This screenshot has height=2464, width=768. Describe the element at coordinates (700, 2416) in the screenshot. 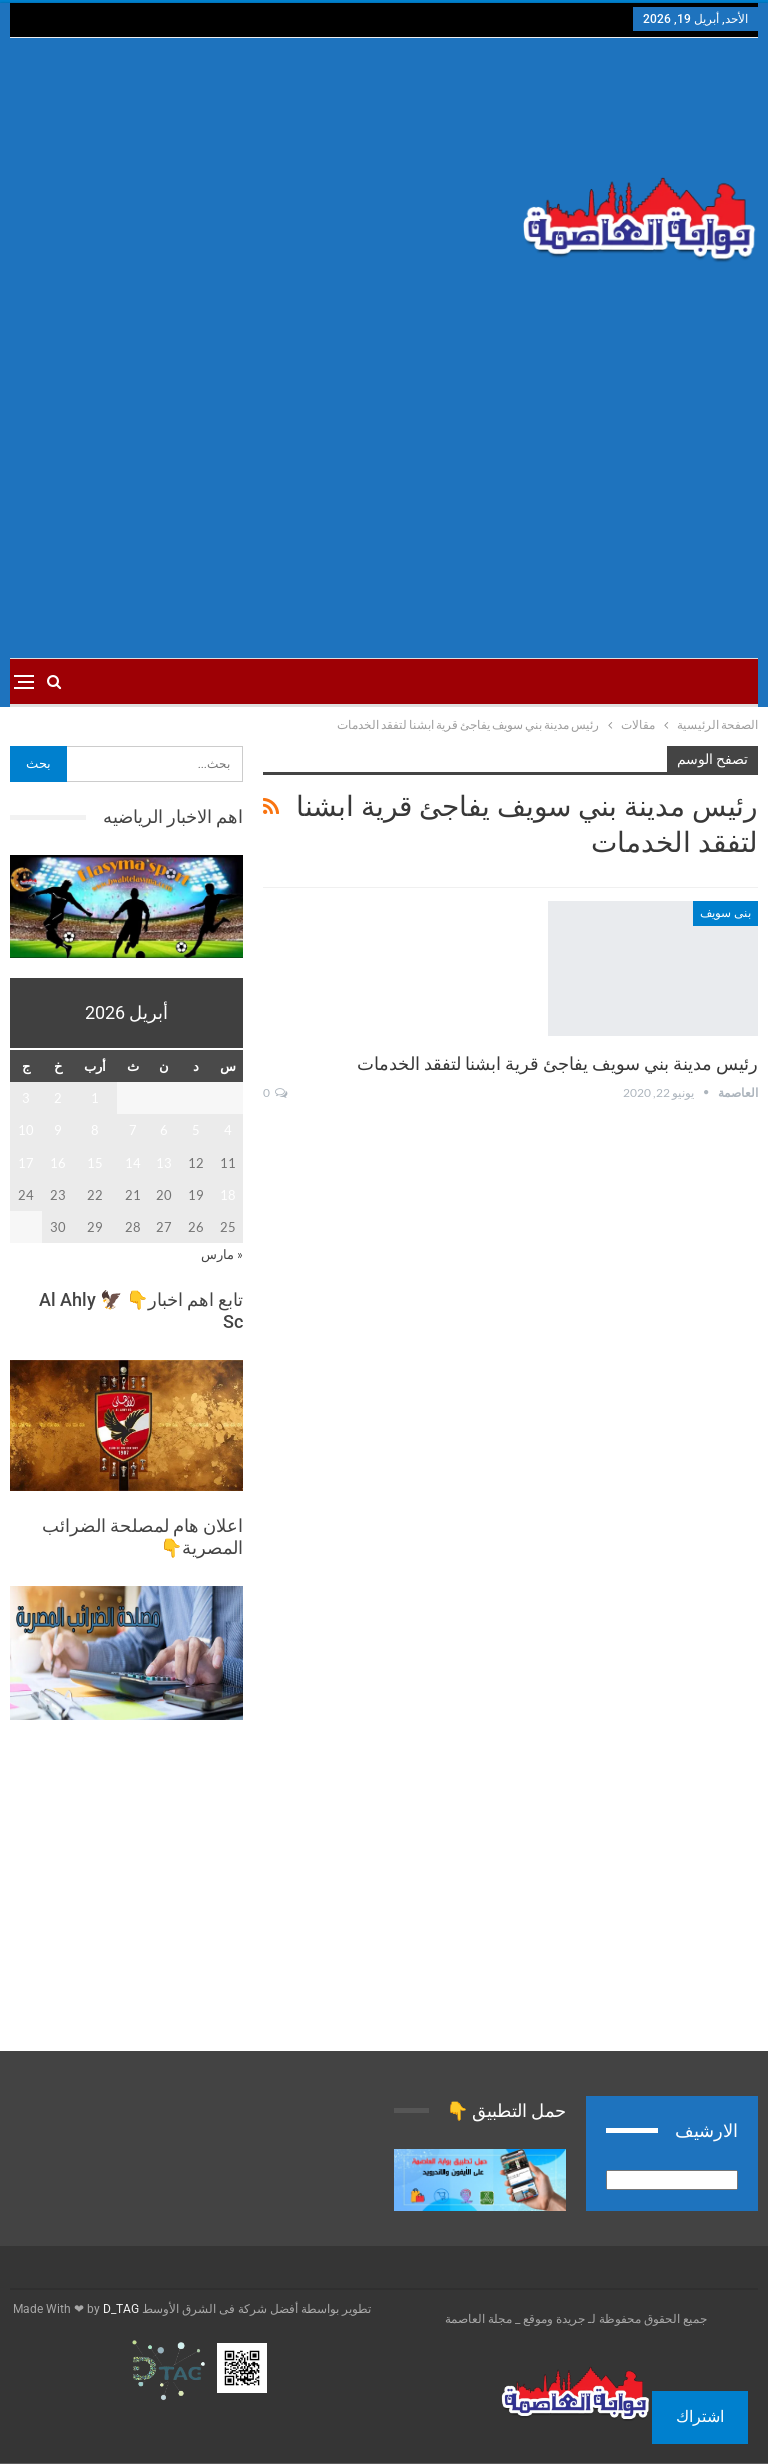

I see `اشتراك` at that location.